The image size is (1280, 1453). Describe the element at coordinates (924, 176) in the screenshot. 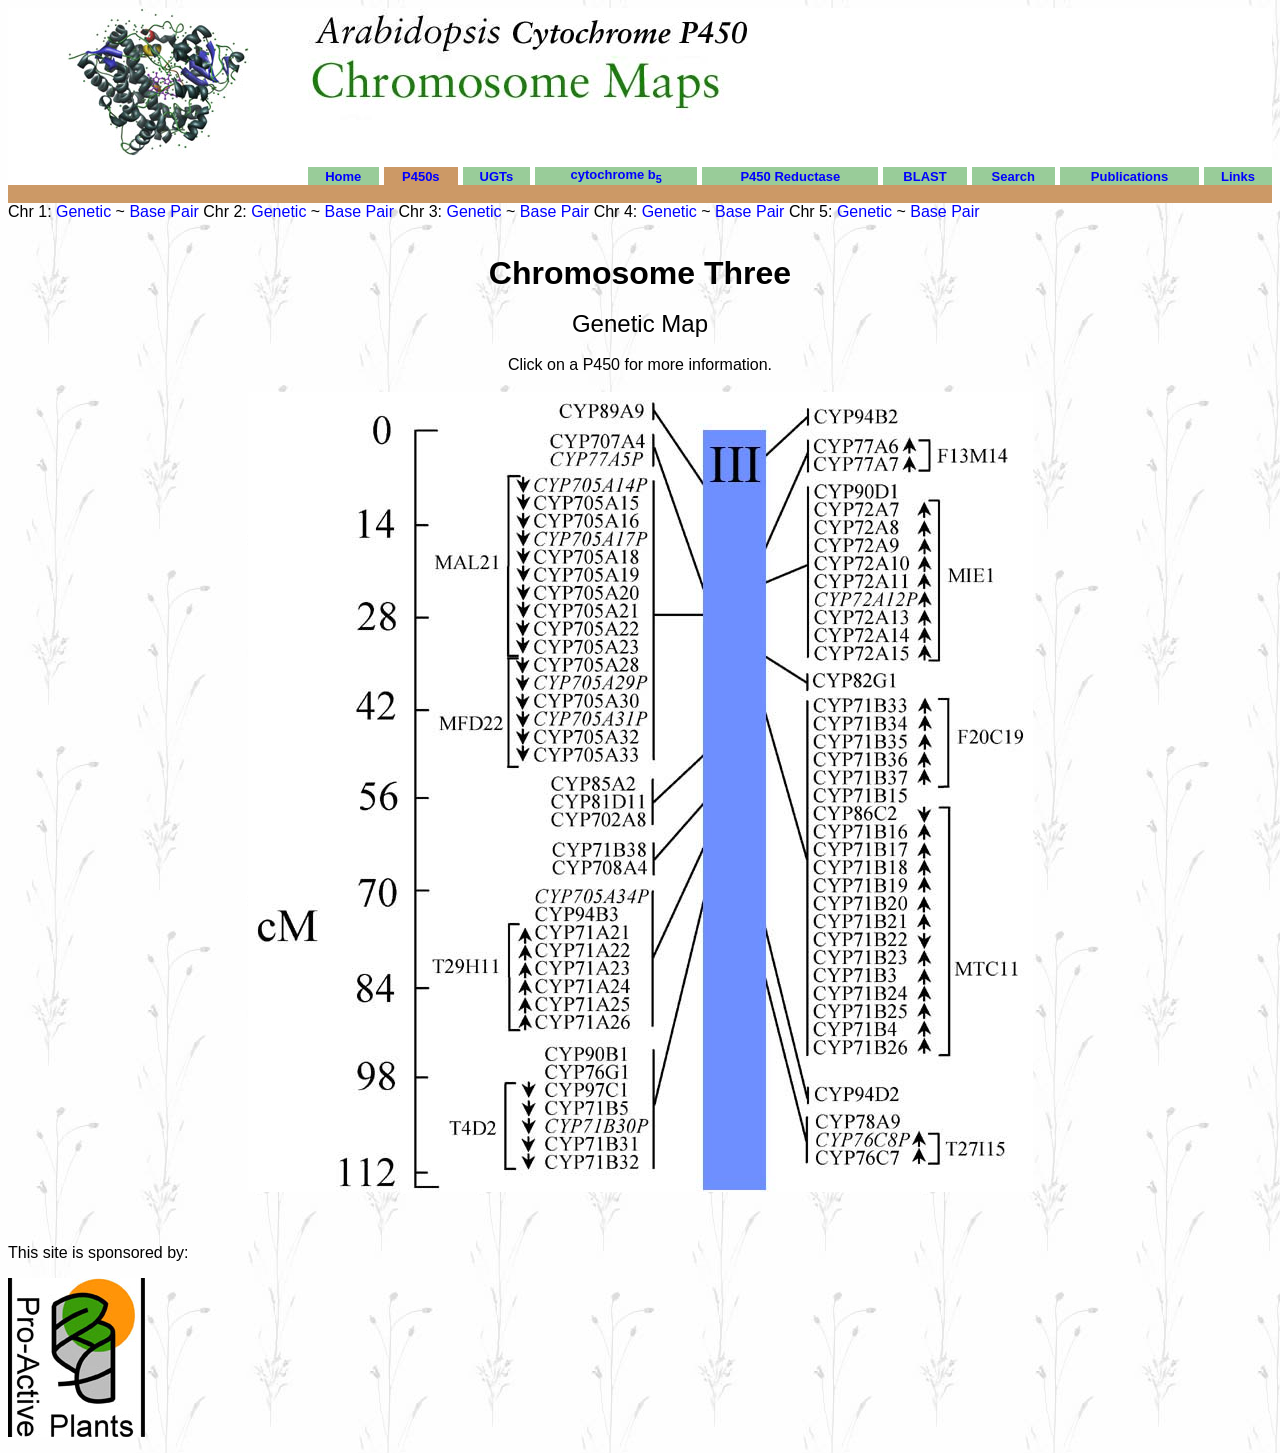

I see `BLAST` at that location.